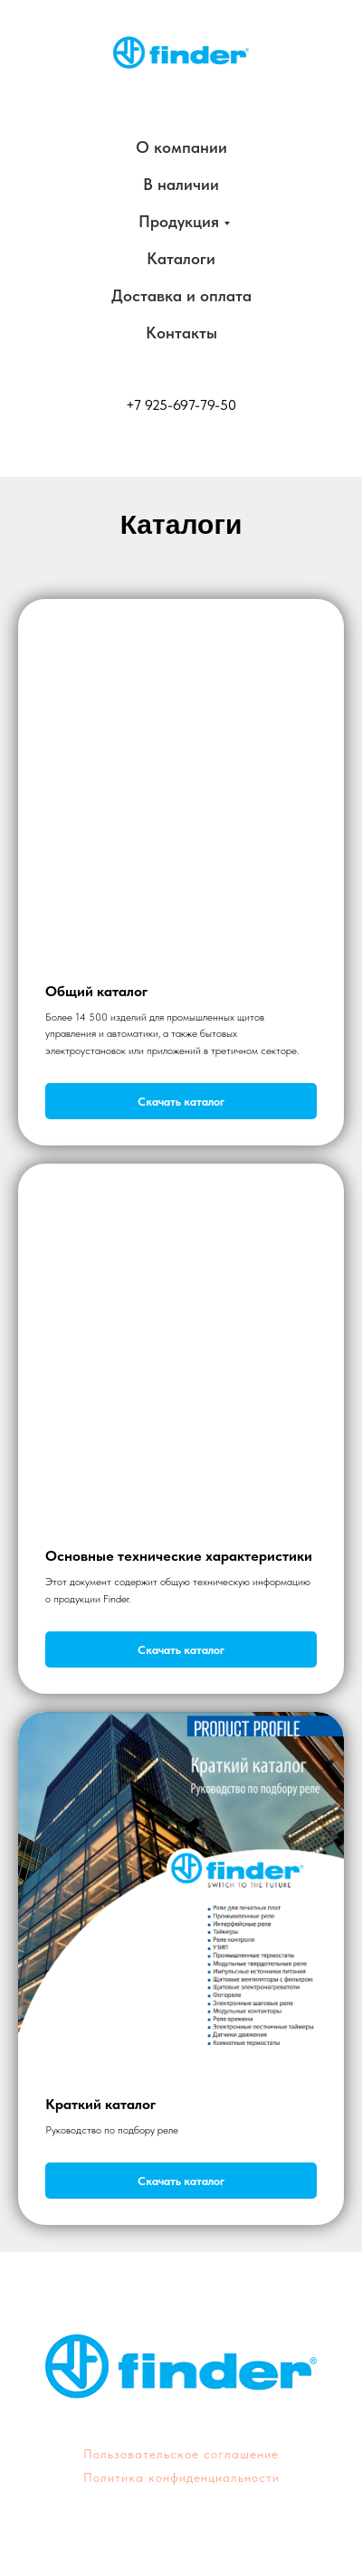 Image resolution: width=362 pixels, height=2576 pixels. What do you see at coordinates (181, 332) in the screenshot?
I see `Контакты` at bounding box center [181, 332].